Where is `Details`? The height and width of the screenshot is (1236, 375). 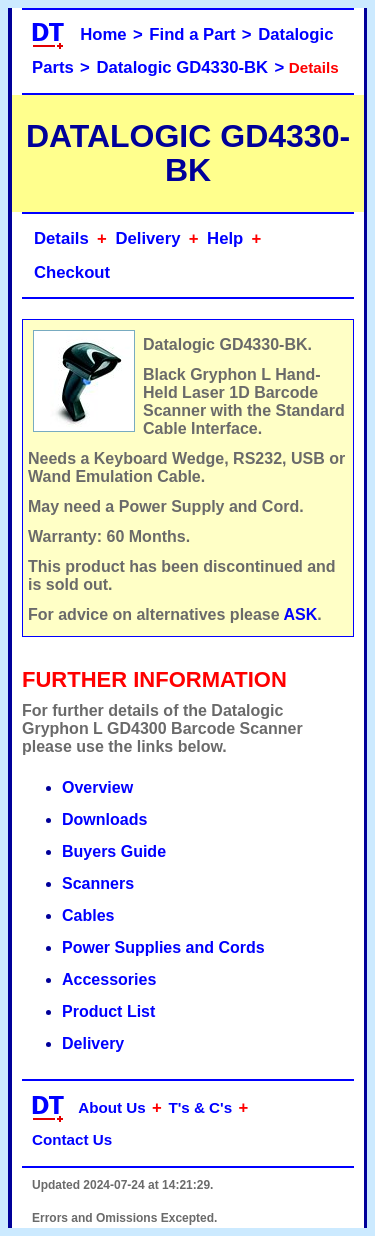 Details is located at coordinates (61, 238).